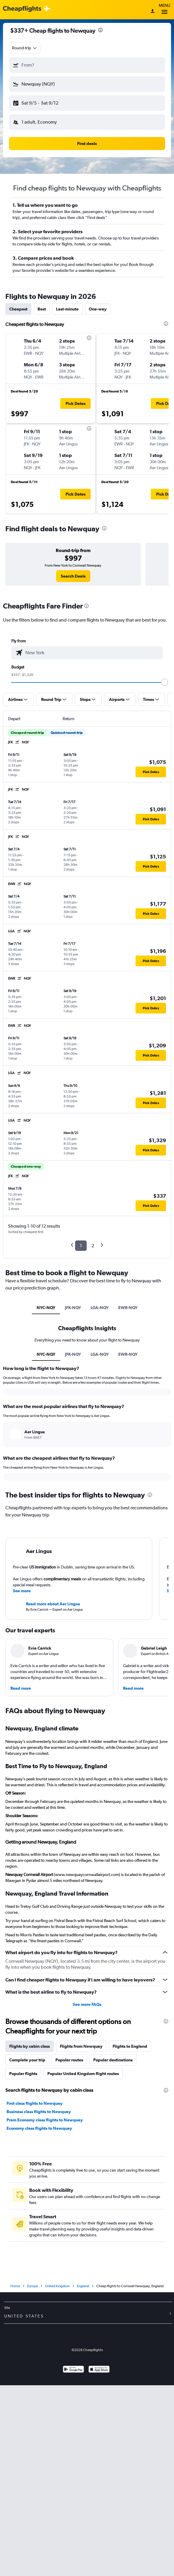 The width and height of the screenshot is (174, 2576). Describe the element at coordinates (83, 2286) in the screenshot. I see `England` at that location.